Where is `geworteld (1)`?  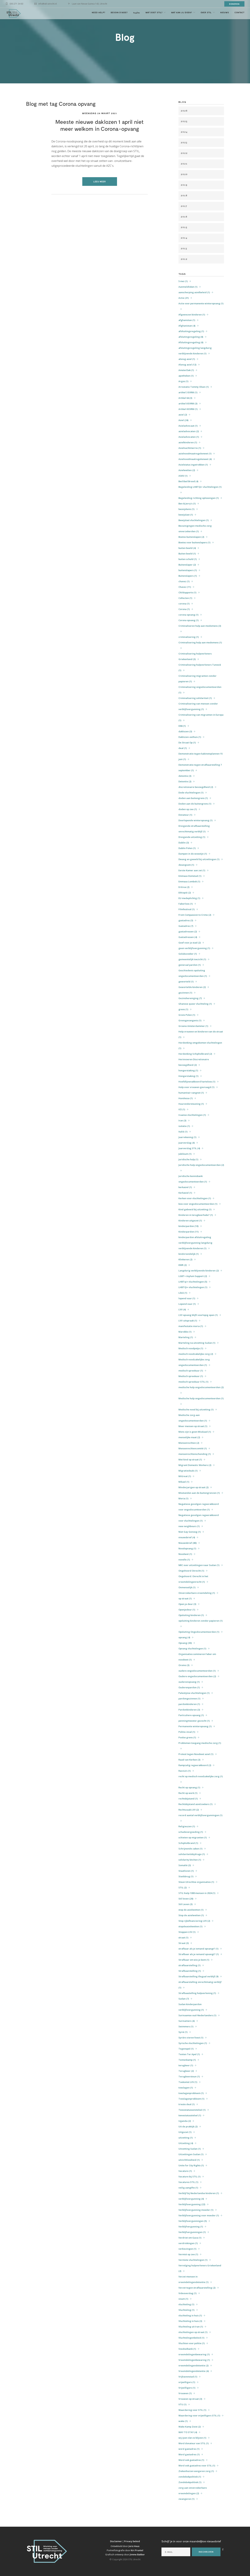
geworteld (1) is located at coordinates (186, 981).